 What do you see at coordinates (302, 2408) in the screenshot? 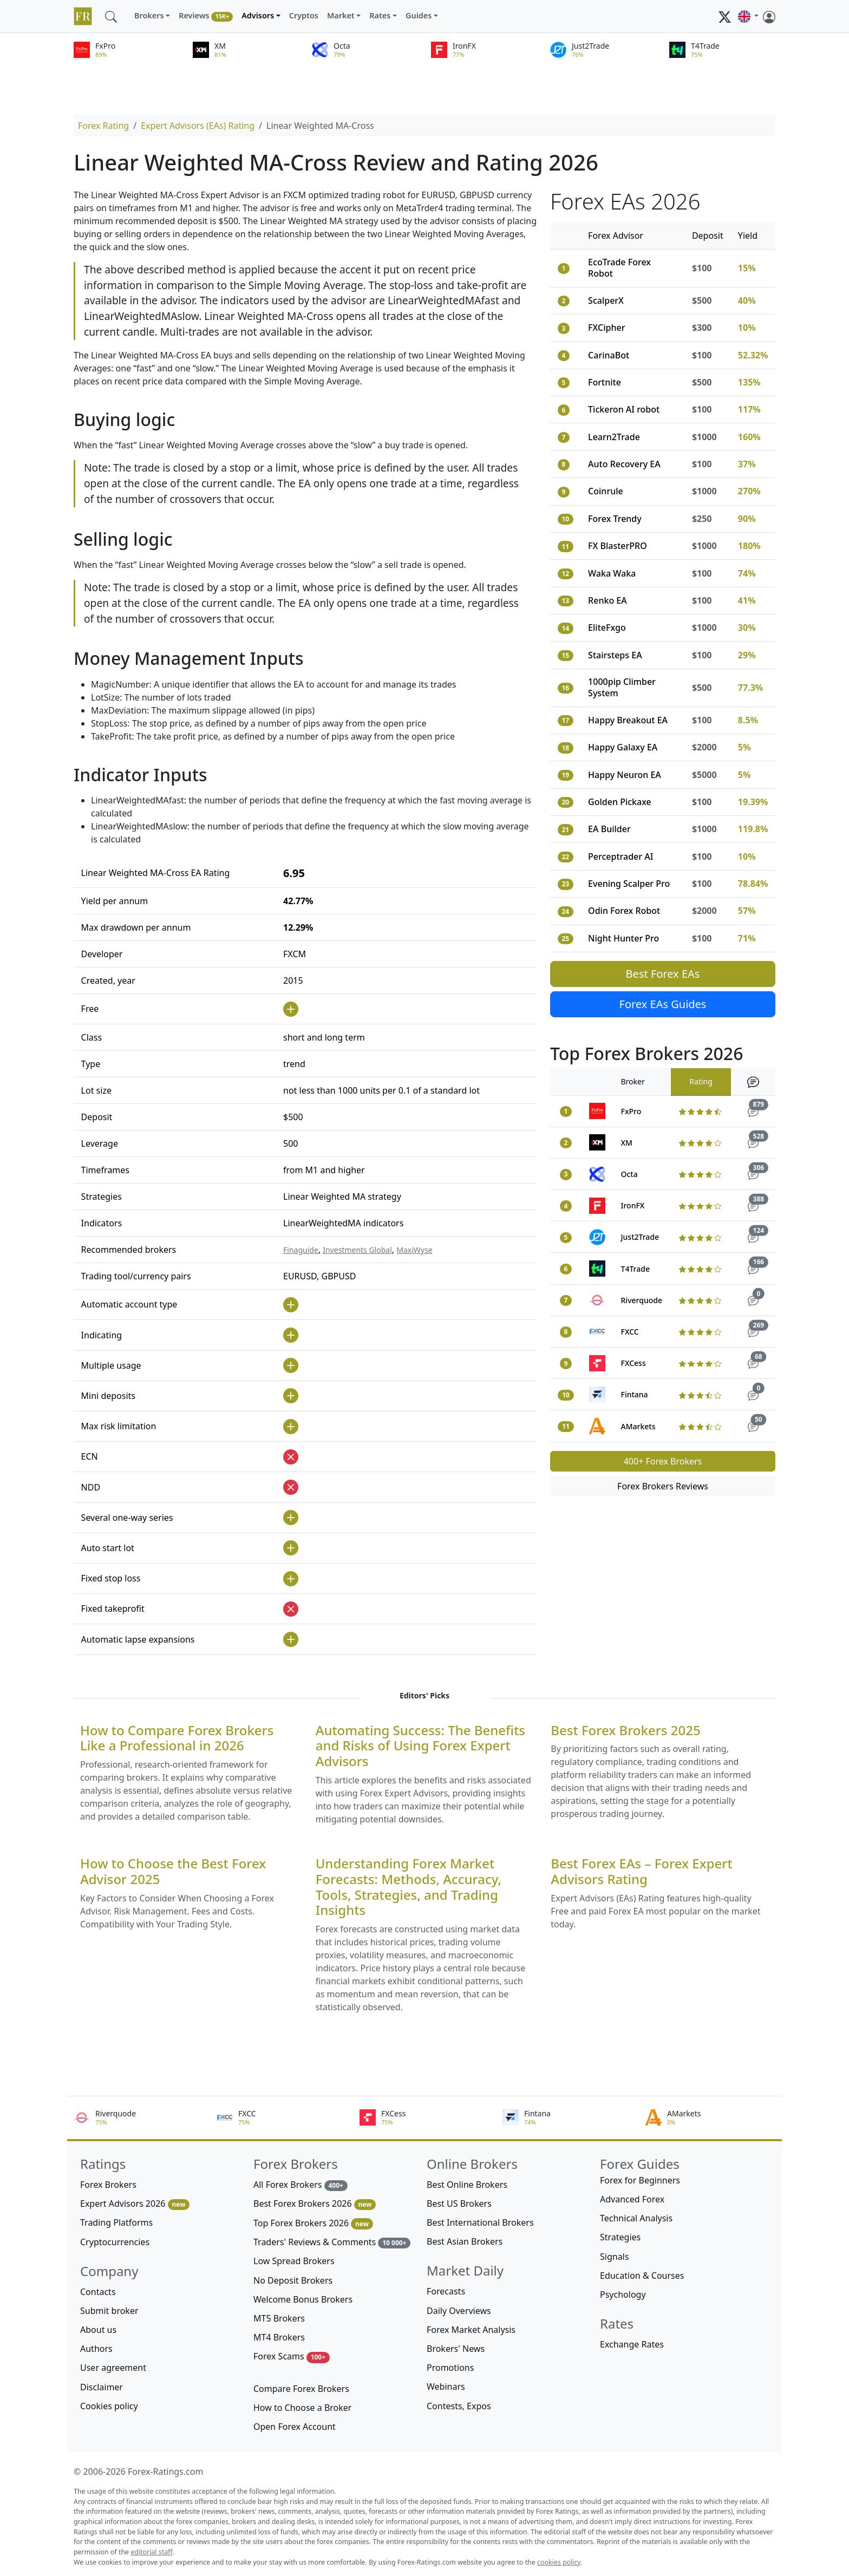
I see `How to Choose a Broker` at bounding box center [302, 2408].